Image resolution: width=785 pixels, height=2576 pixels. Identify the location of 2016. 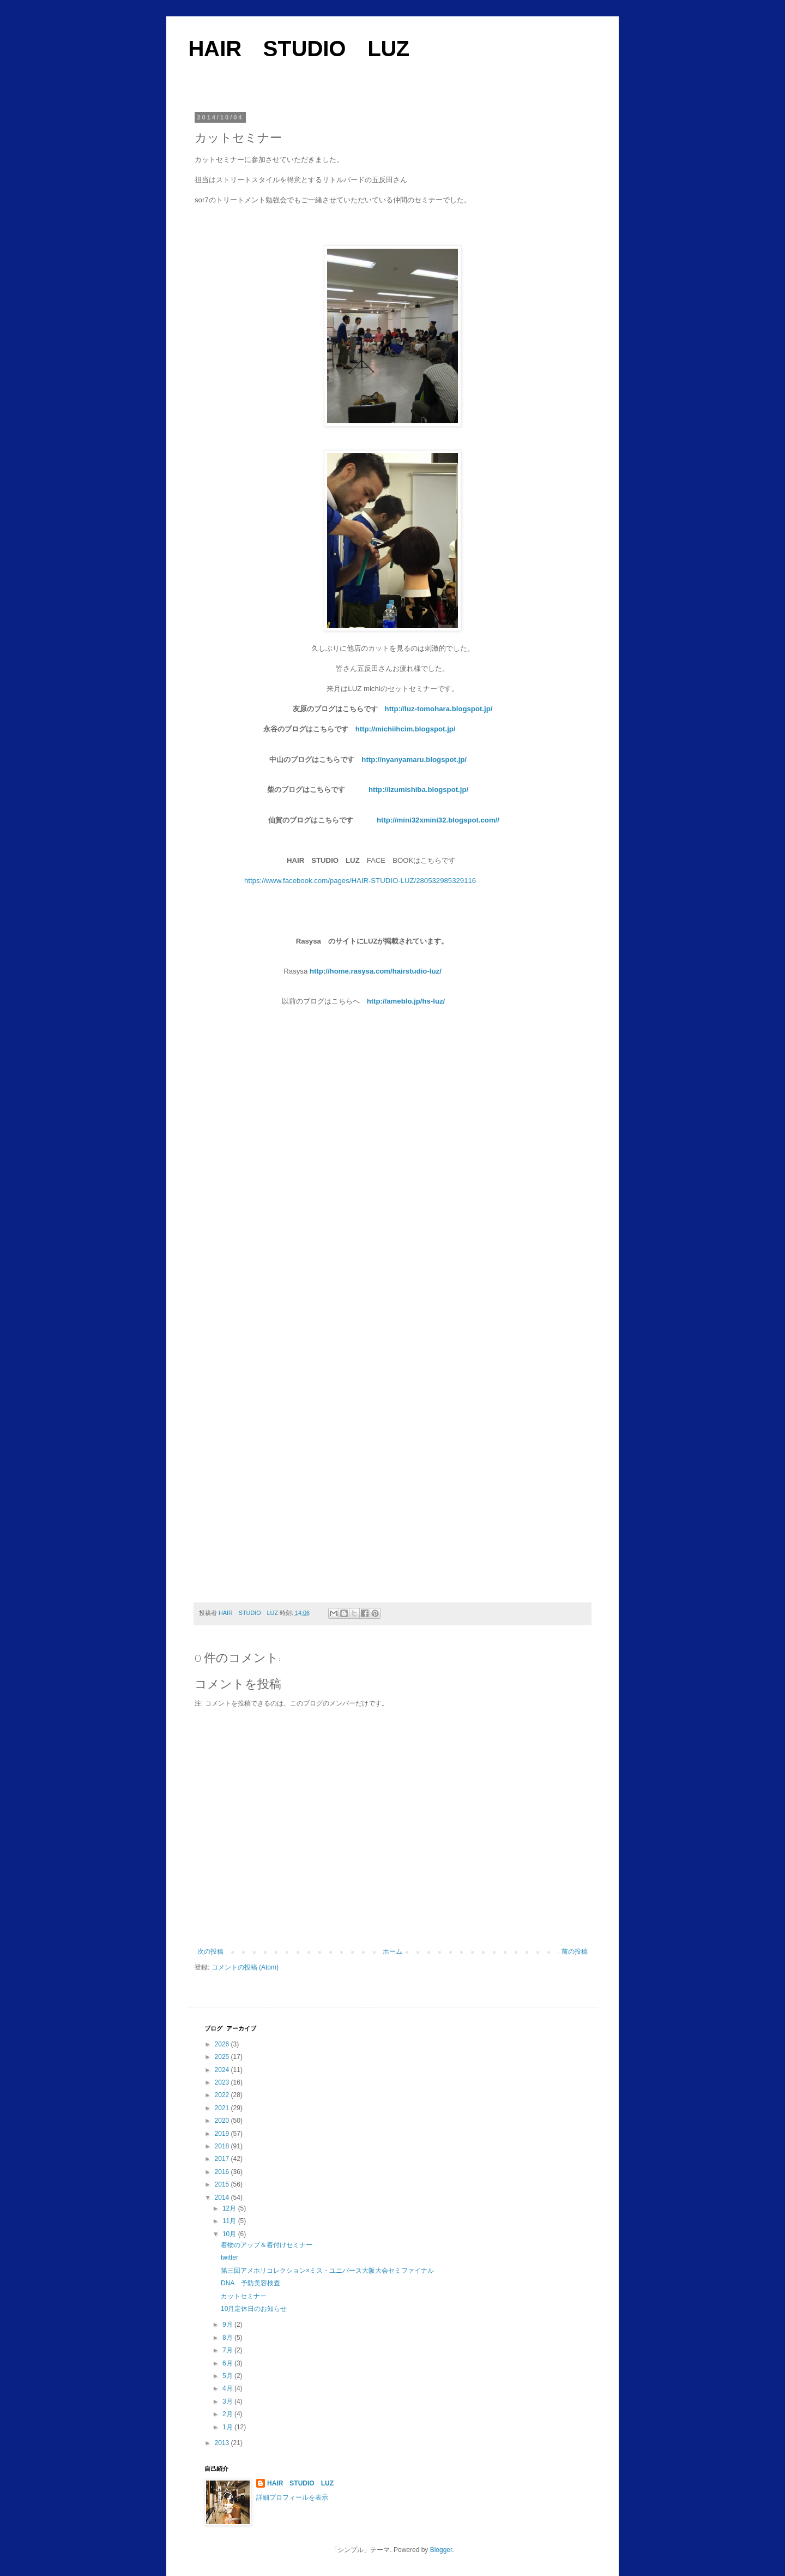
(223, 2172).